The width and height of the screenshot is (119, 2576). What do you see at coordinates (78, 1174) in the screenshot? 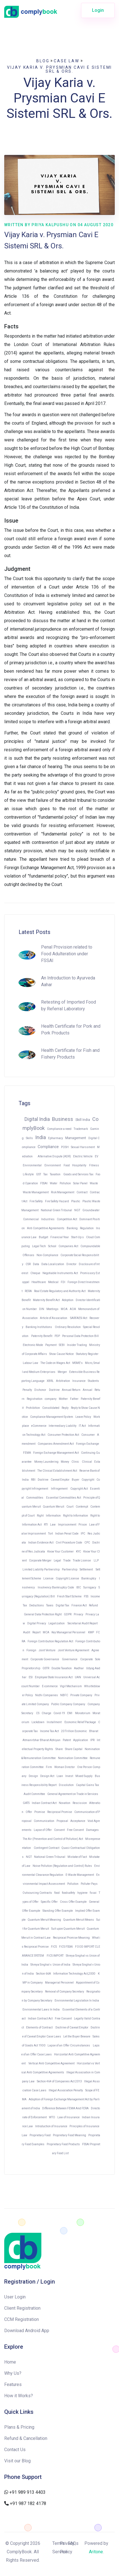
I see `Goods and Services Tax` at bounding box center [78, 1174].